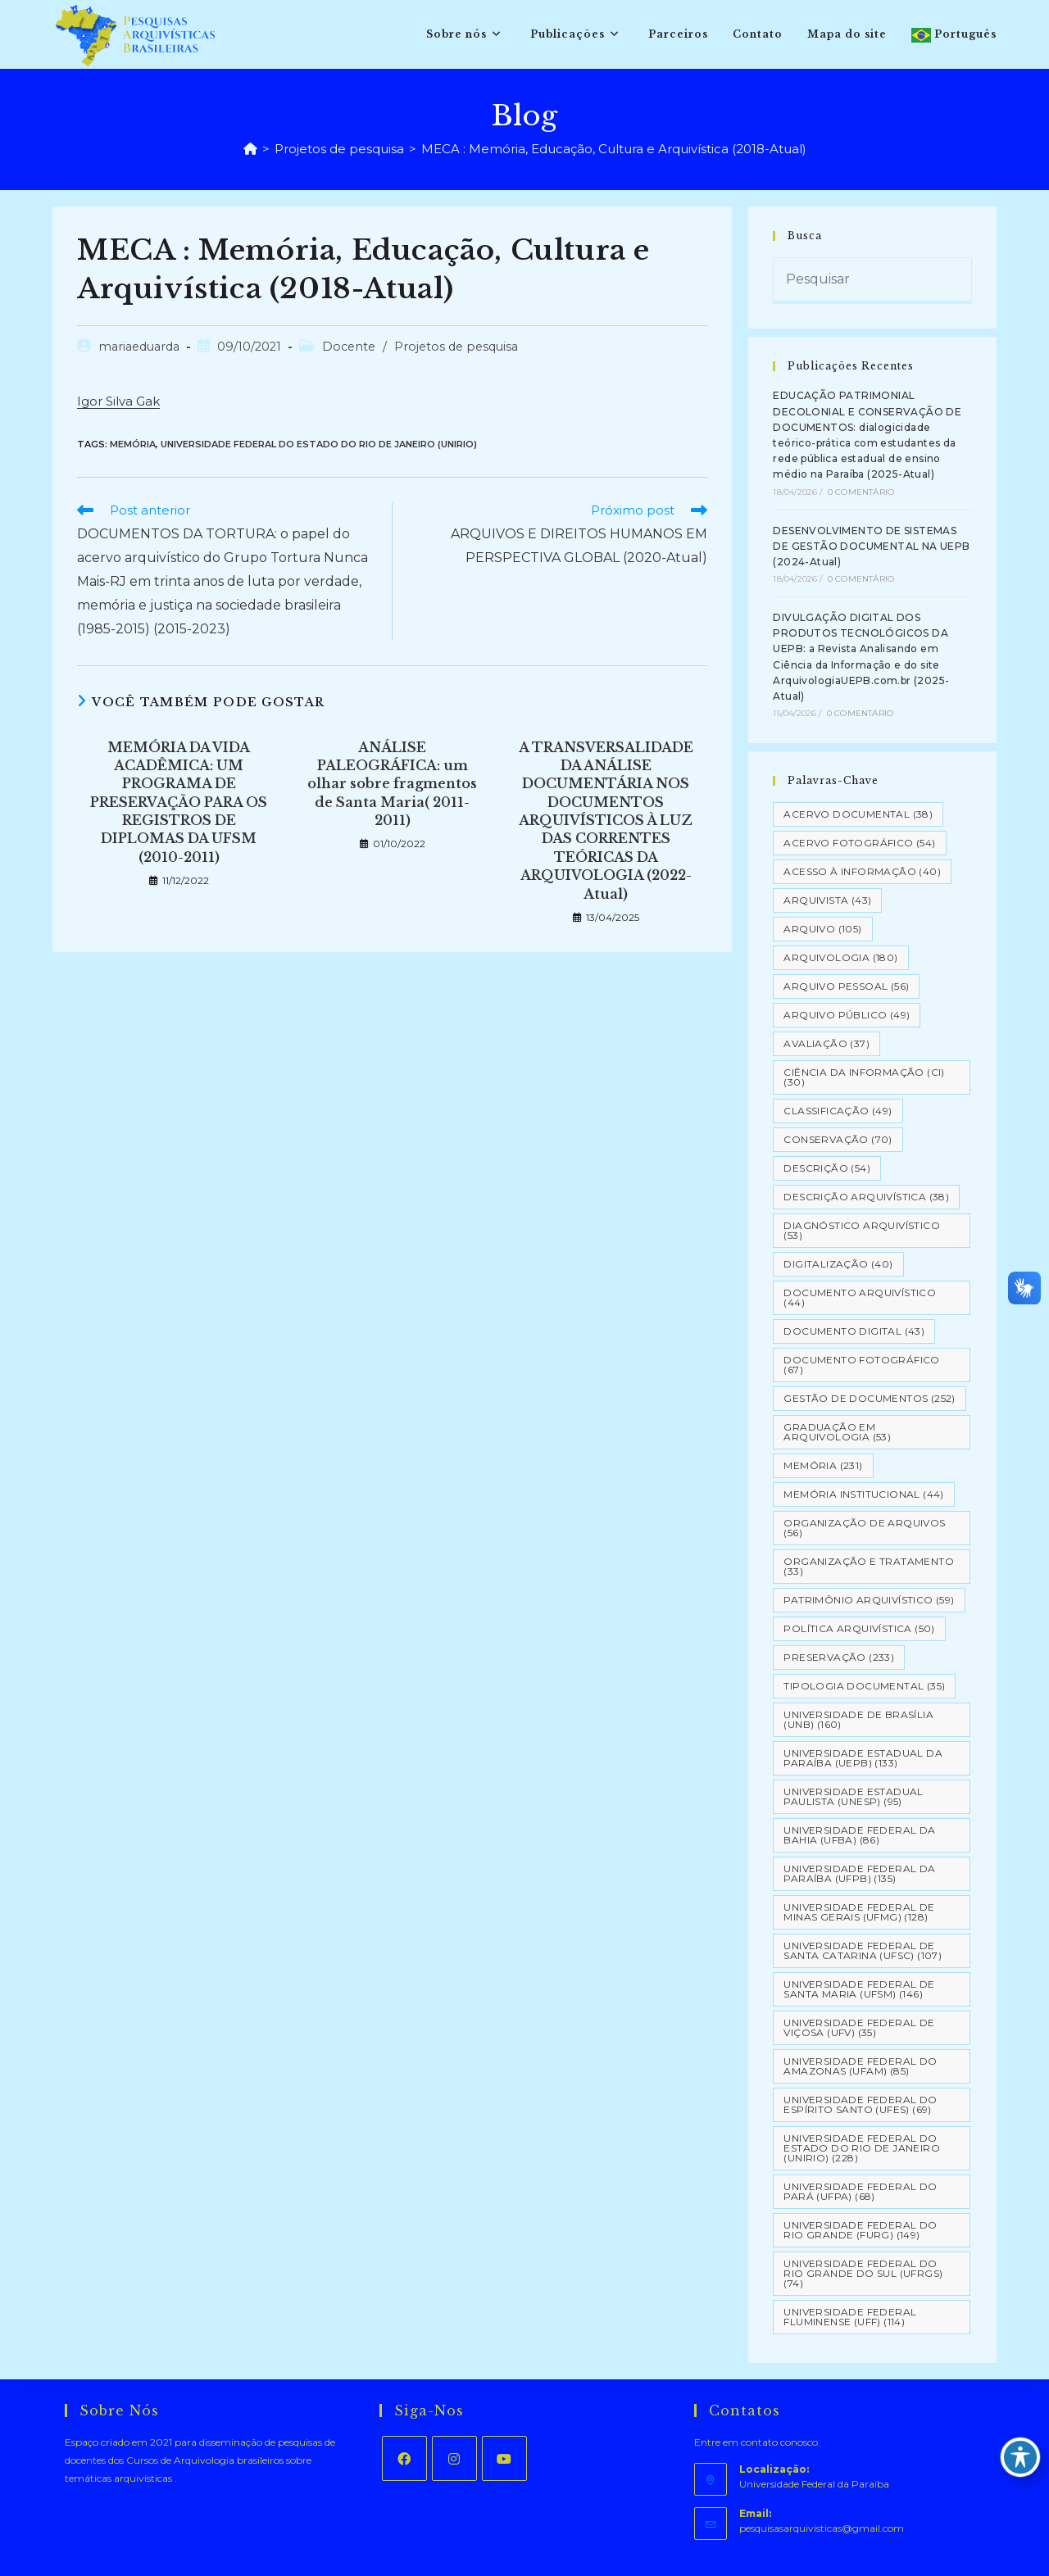 This screenshot has width=1049, height=2576. Describe the element at coordinates (858, 1912) in the screenshot. I see `Universidade Federal de Minas Gerais (UFMG) [Universidade Federal de Minas Gerais (UFMG) (128 itens)]` at that location.